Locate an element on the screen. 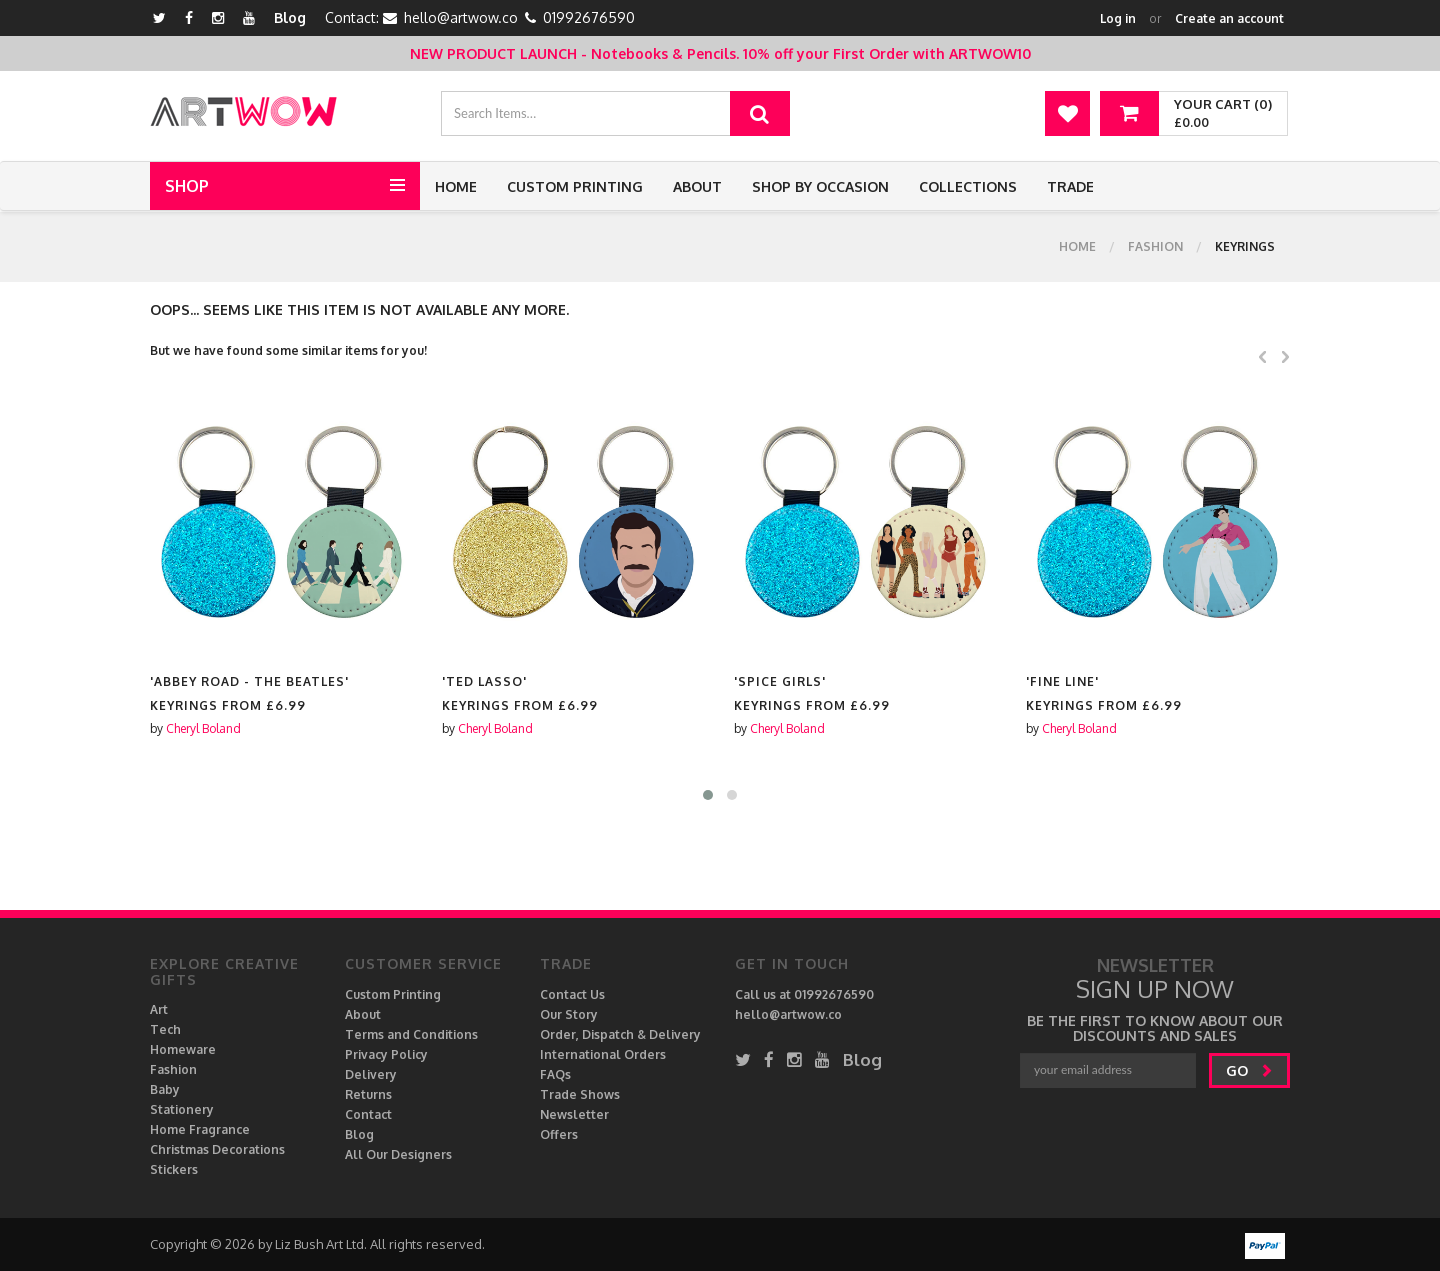 The width and height of the screenshot is (1440, 1271). Tech is located at coordinates (165, 1029).